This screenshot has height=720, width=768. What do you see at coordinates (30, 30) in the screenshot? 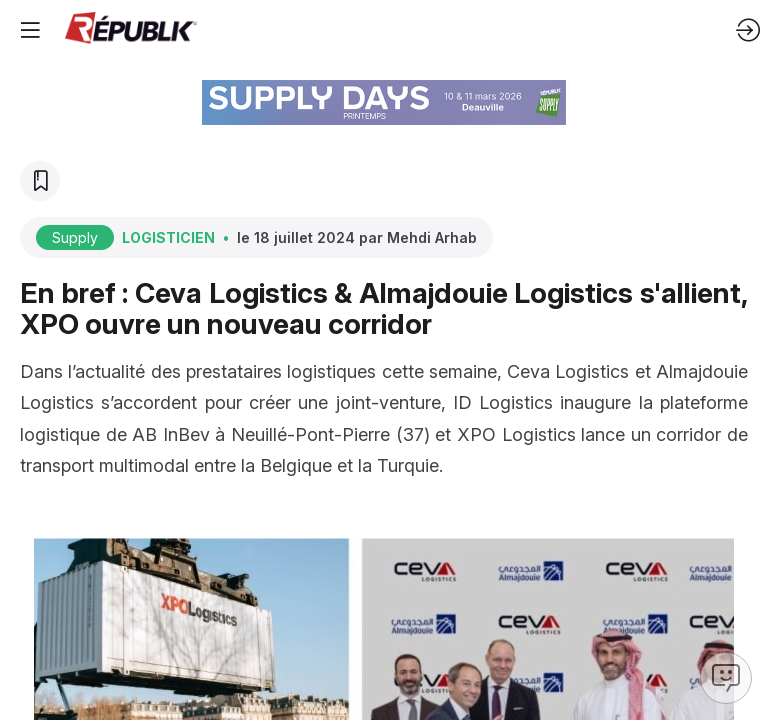
I see `[button]` at bounding box center [30, 30].